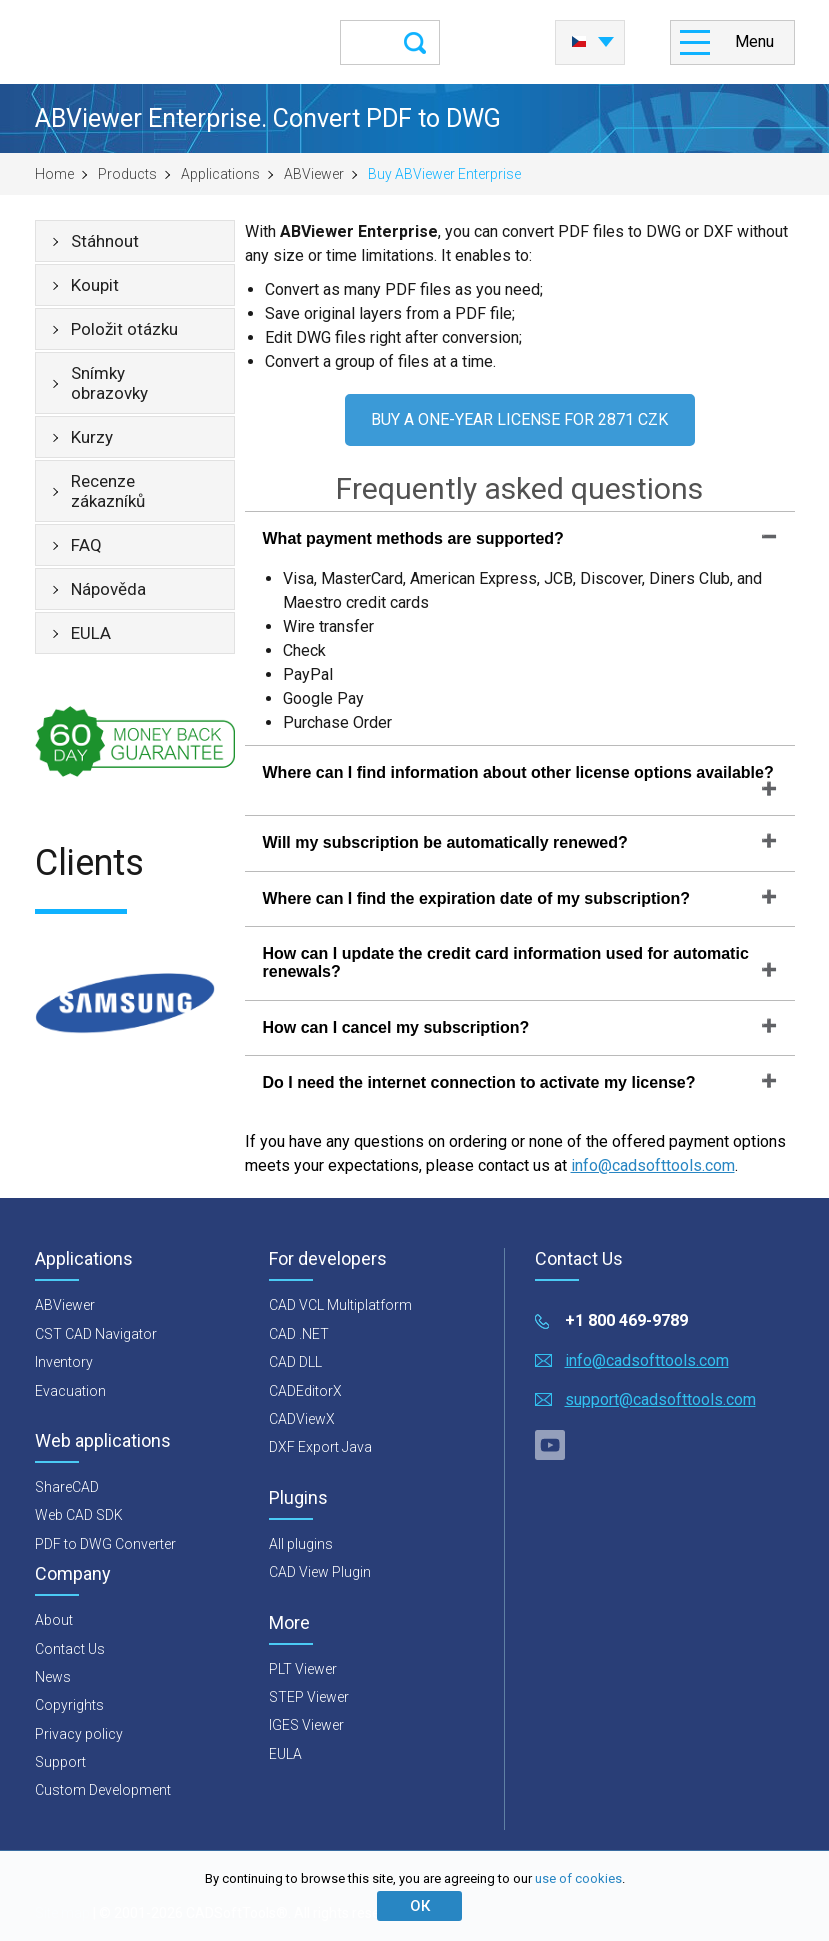 The width and height of the screenshot is (829, 1941). Describe the element at coordinates (95, 285) in the screenshot. I see `Koupit` at that location.